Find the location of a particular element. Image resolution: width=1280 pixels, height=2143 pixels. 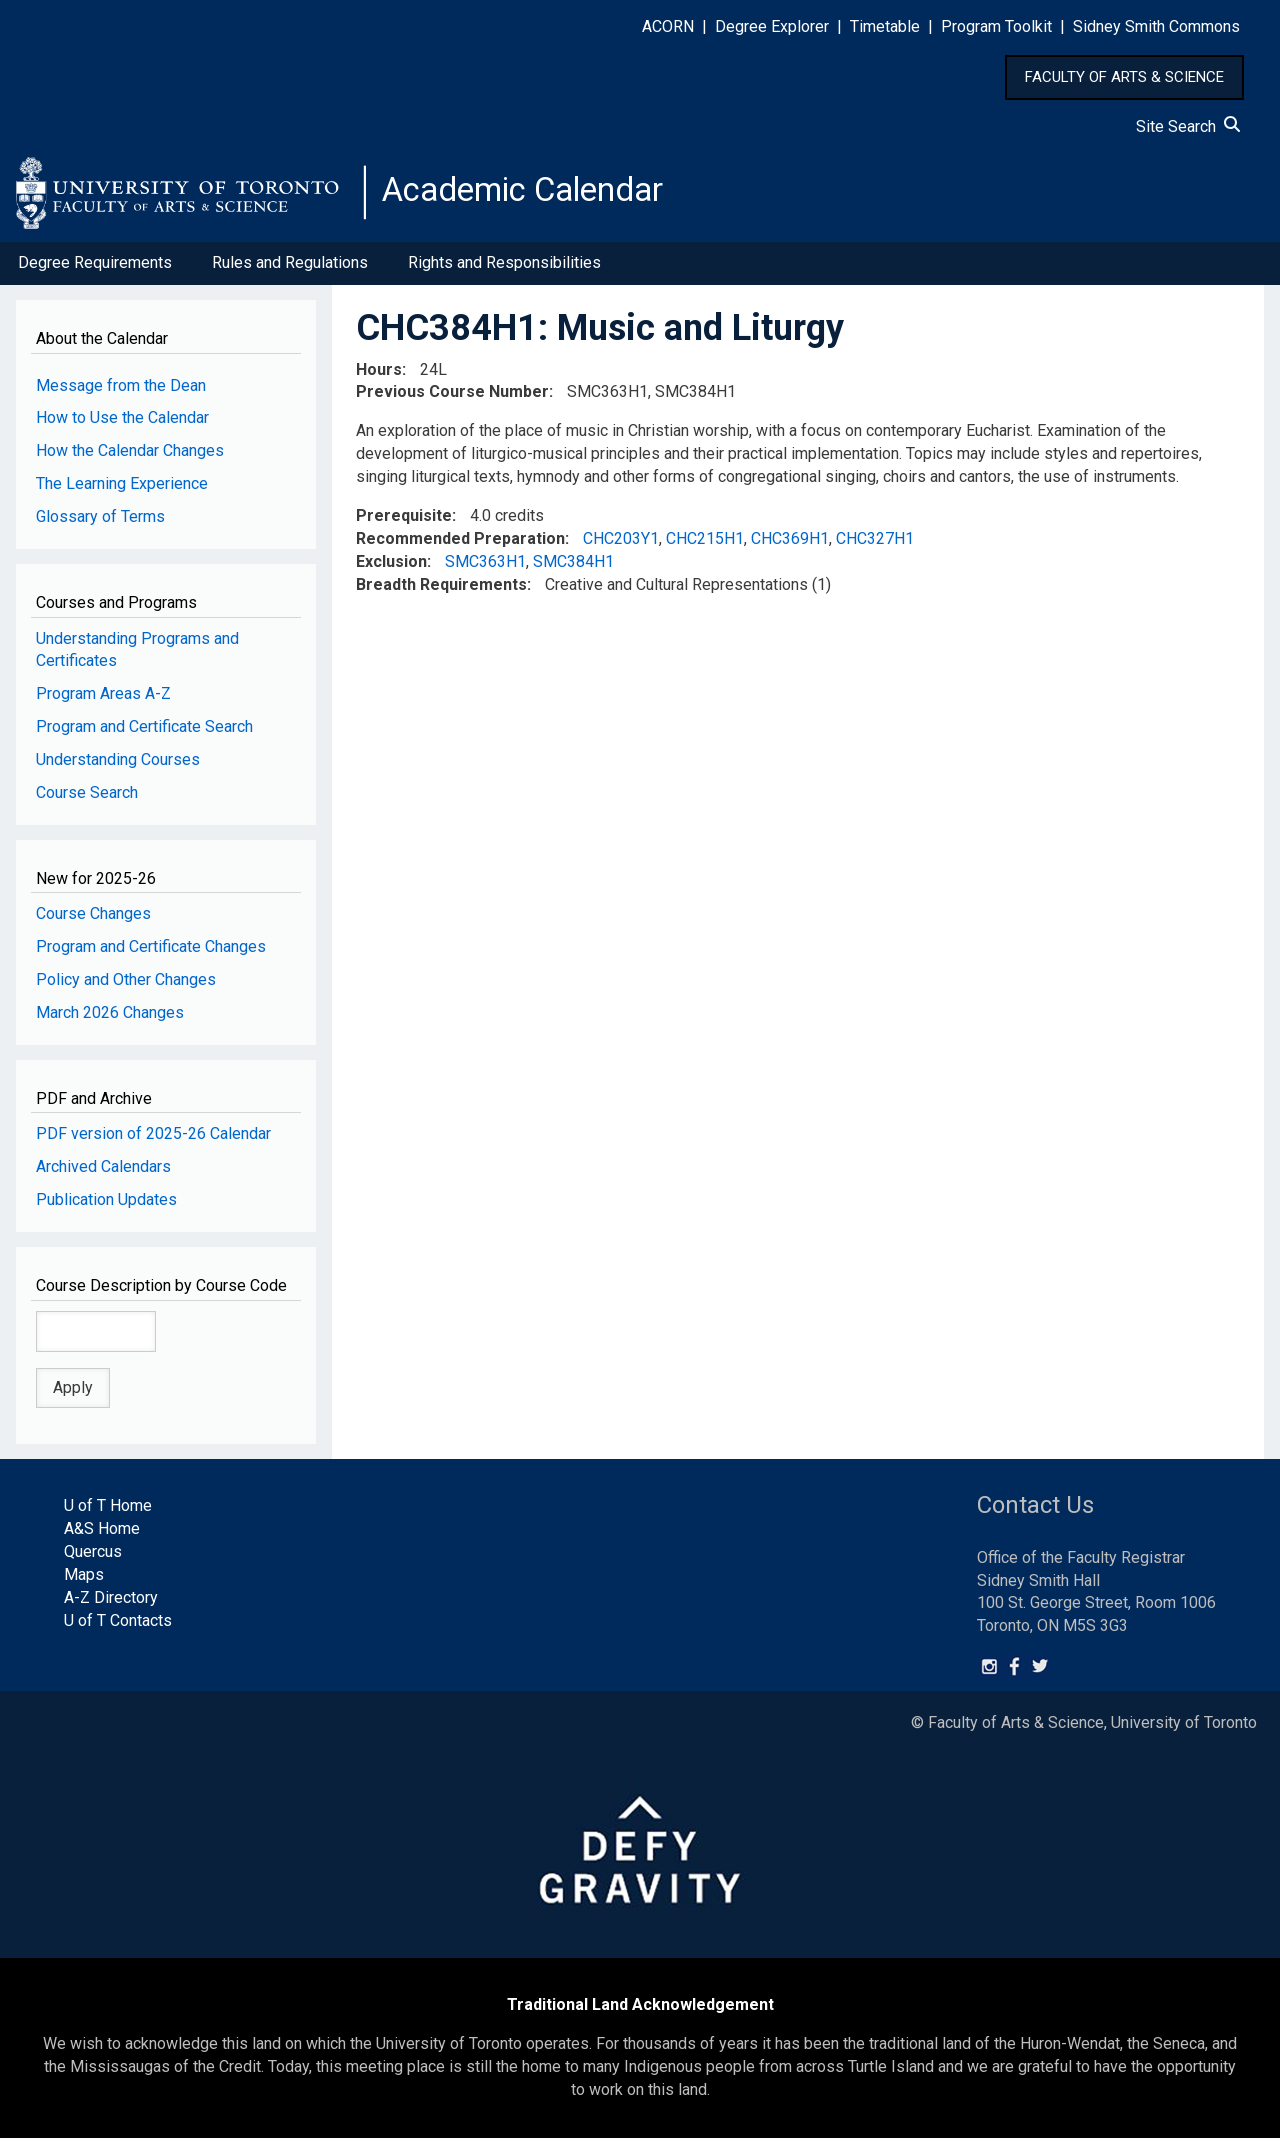

CHC369H1 is located at coordinates (790, 544).